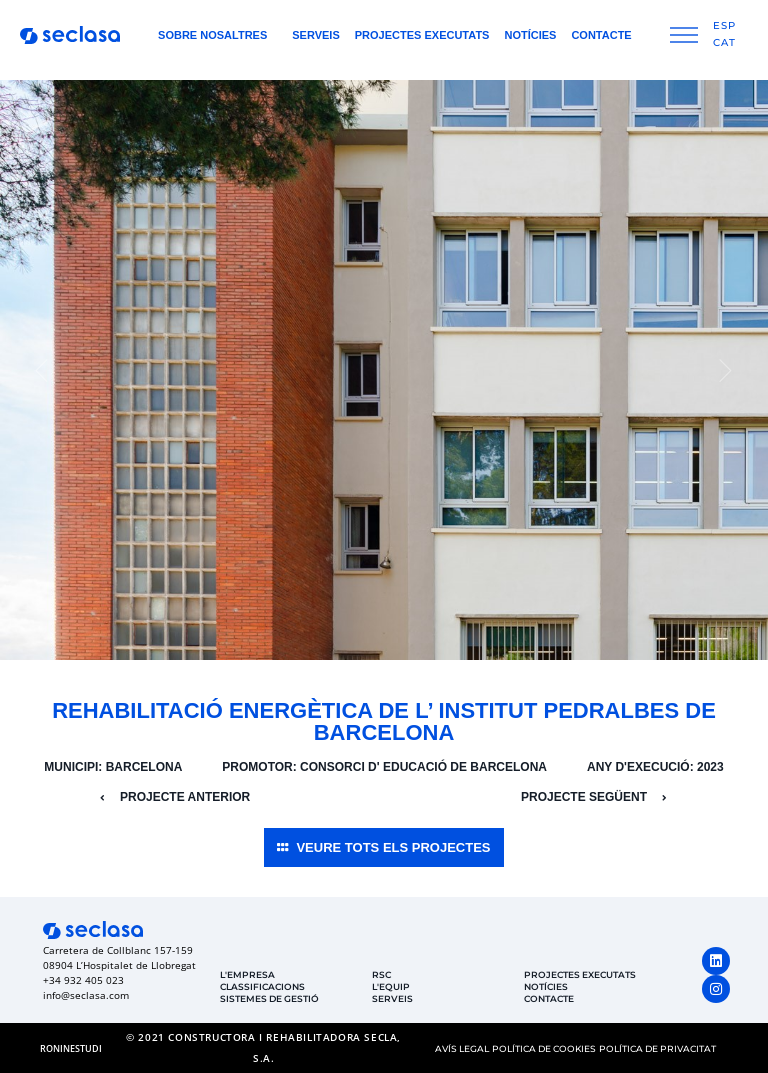 Image resolution: width=768 pixels, height=1073 pixels. Describe the element at coordinates (384, 370) in the screenshot. I see `[group]` at that location.